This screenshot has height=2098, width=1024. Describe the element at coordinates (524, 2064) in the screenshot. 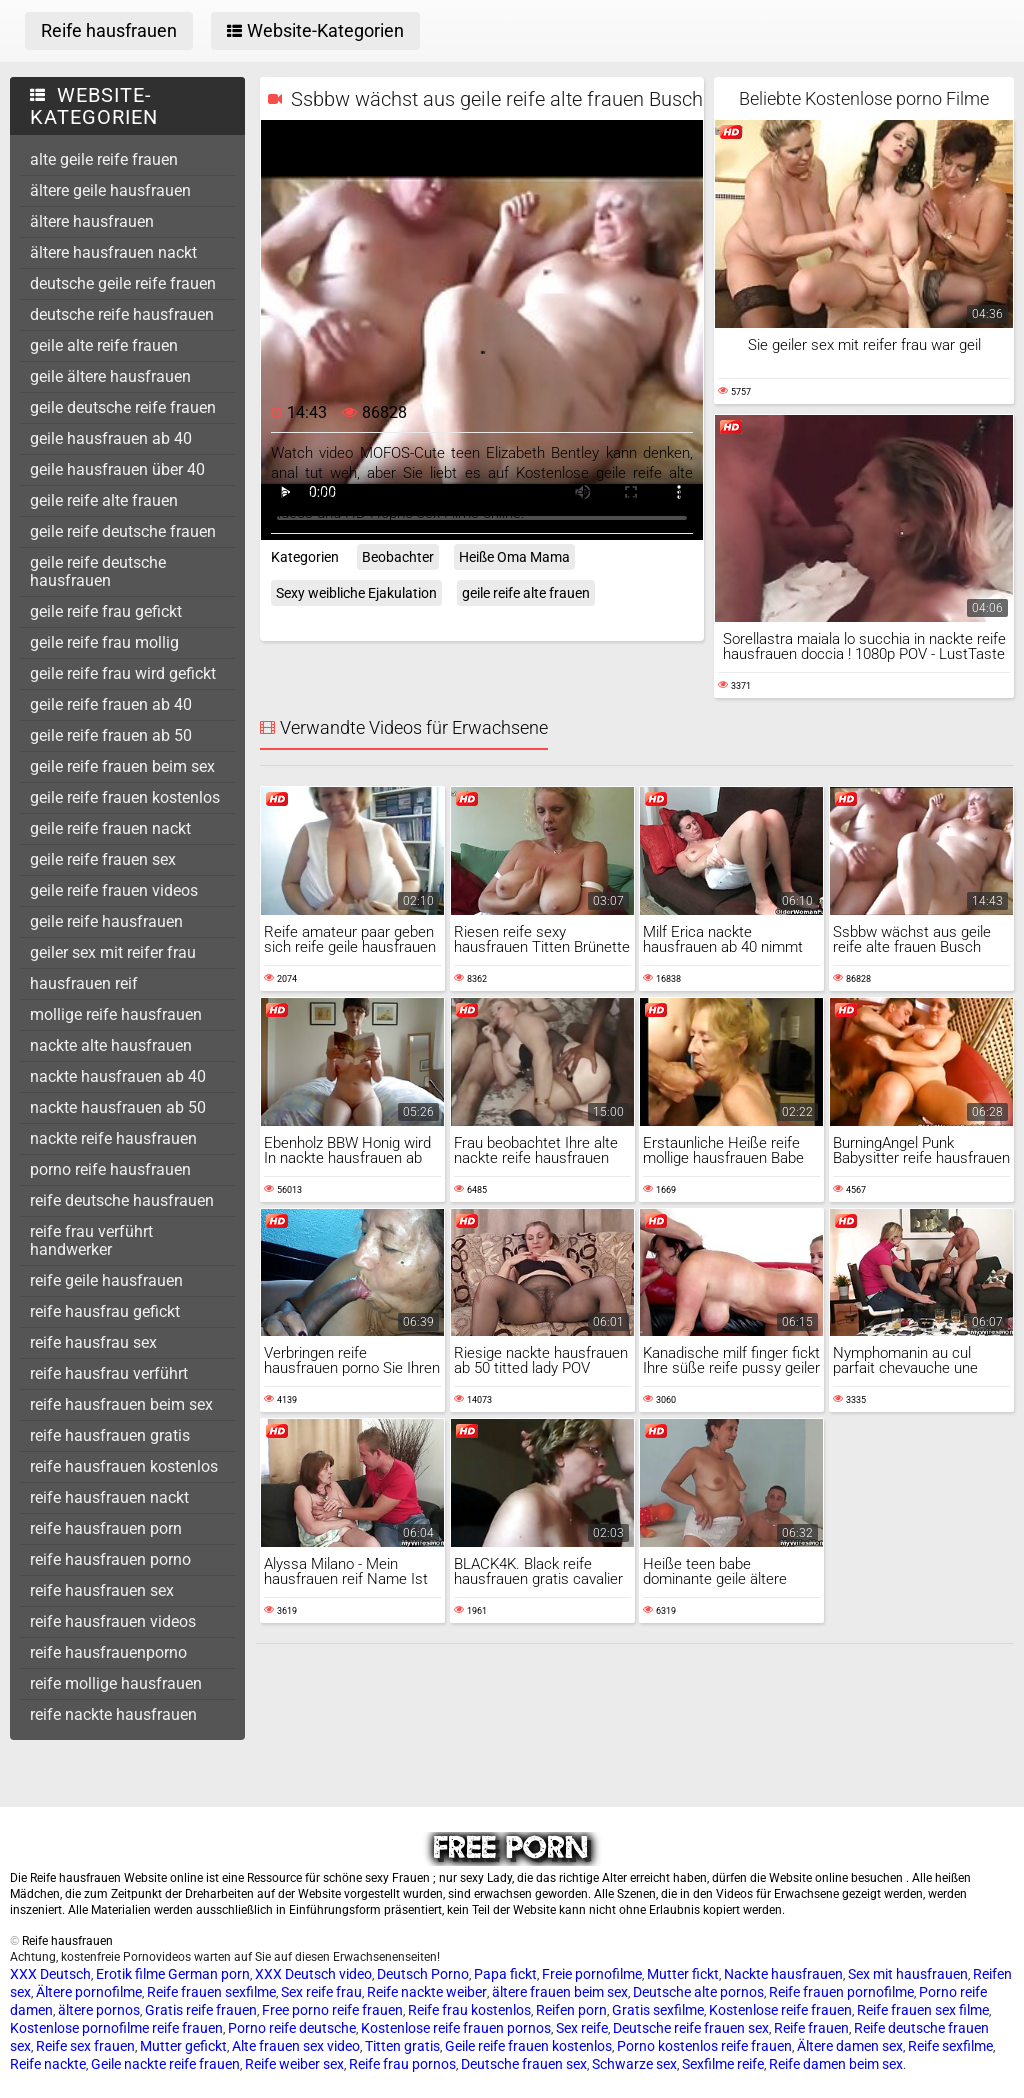

I see `Deutsche frauen sex` at that location.